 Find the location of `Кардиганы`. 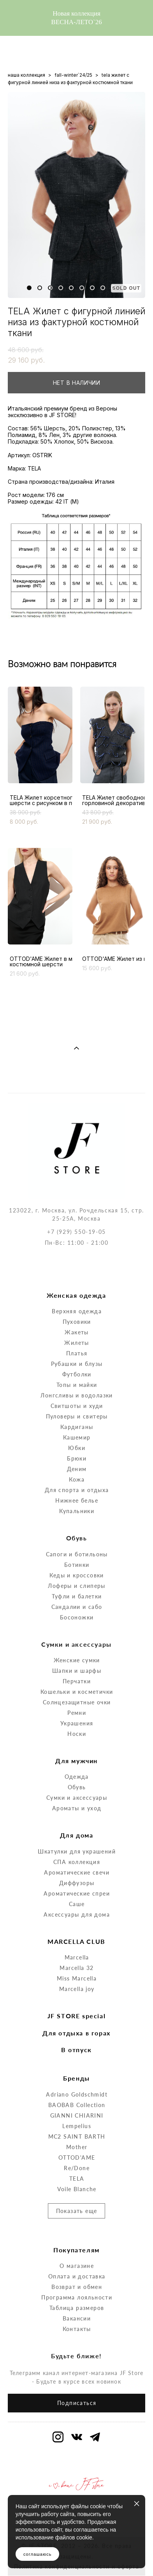

Кардиганы is located at coordinates (76, 1393).